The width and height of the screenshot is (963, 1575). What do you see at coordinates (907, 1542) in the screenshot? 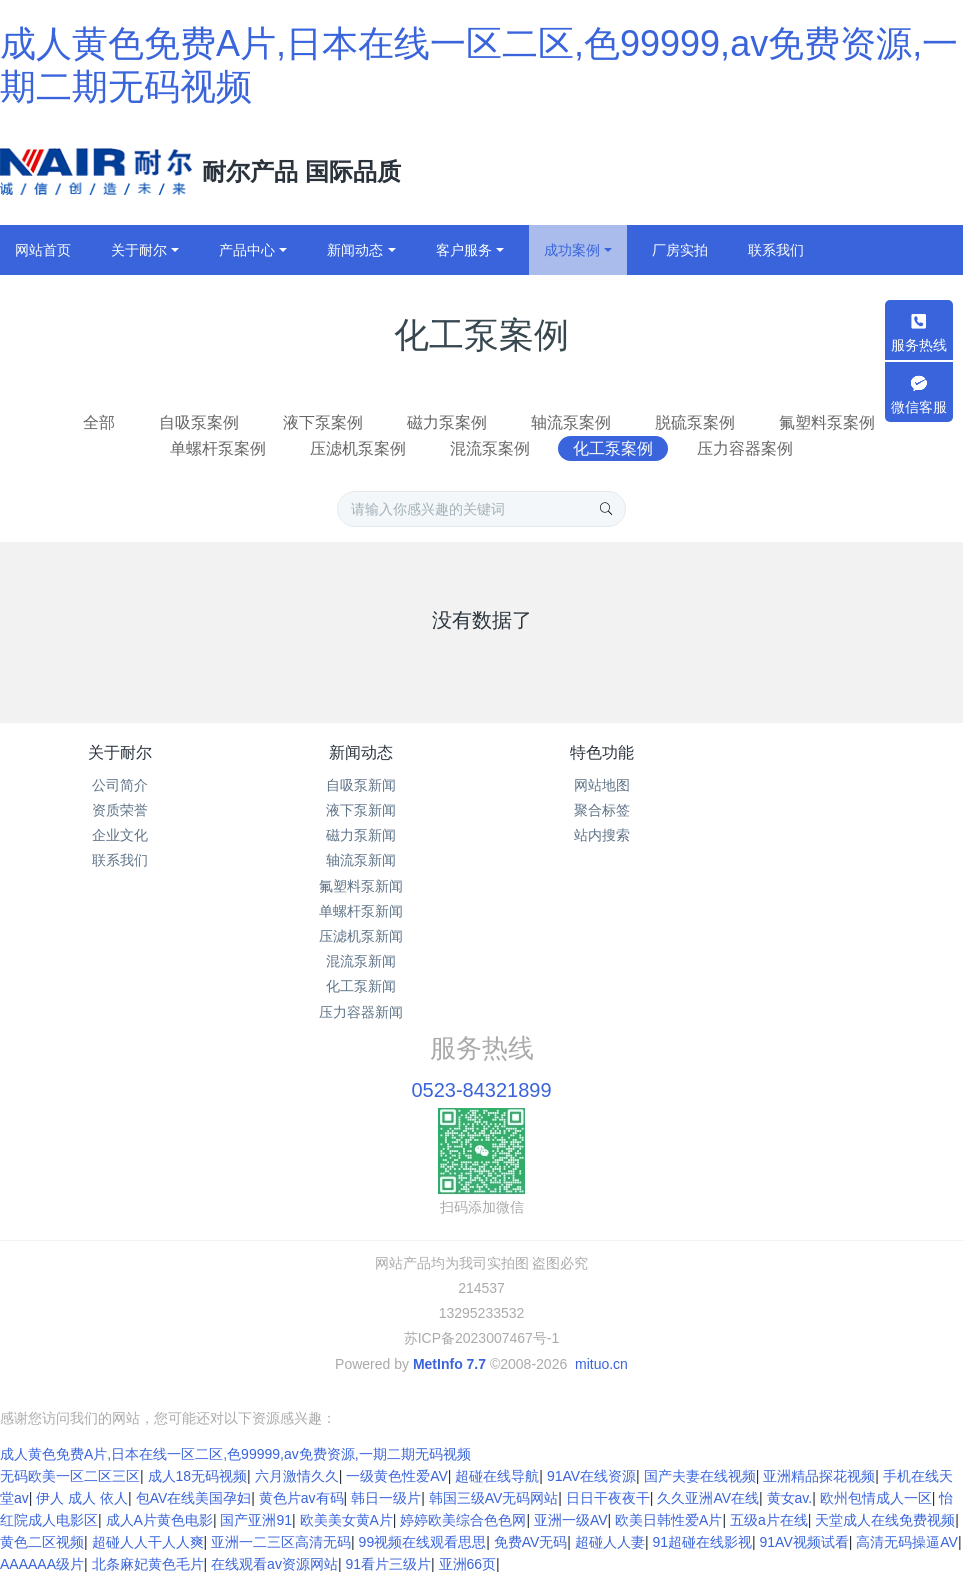
I see `高清无码操逼AV` at bounding box center [907, 1542].